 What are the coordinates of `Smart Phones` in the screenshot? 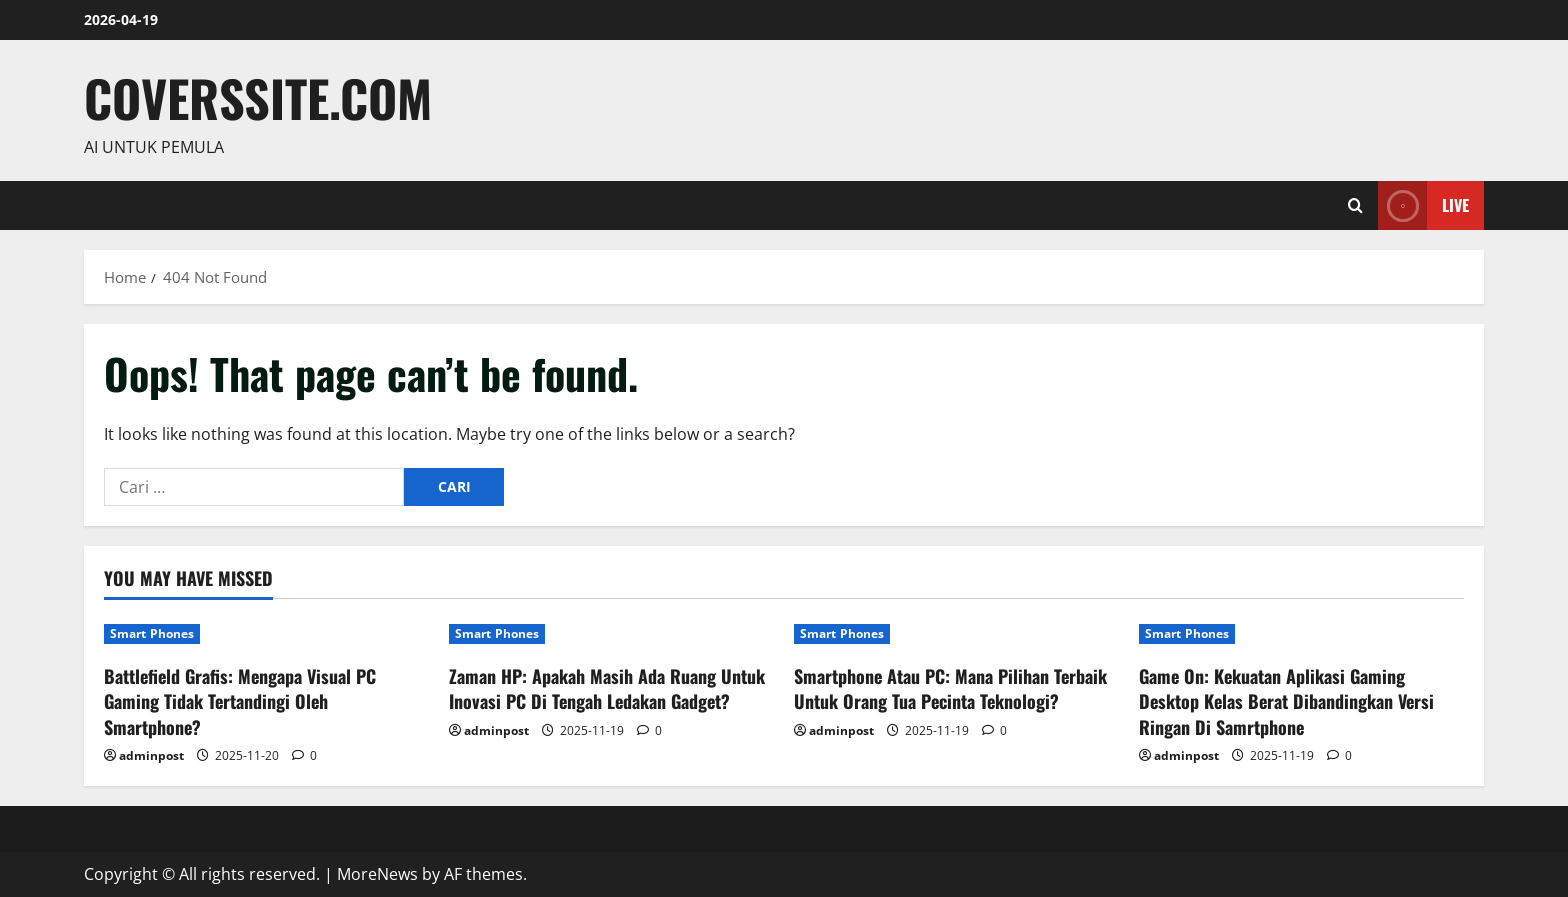 It's located at (152, 633).